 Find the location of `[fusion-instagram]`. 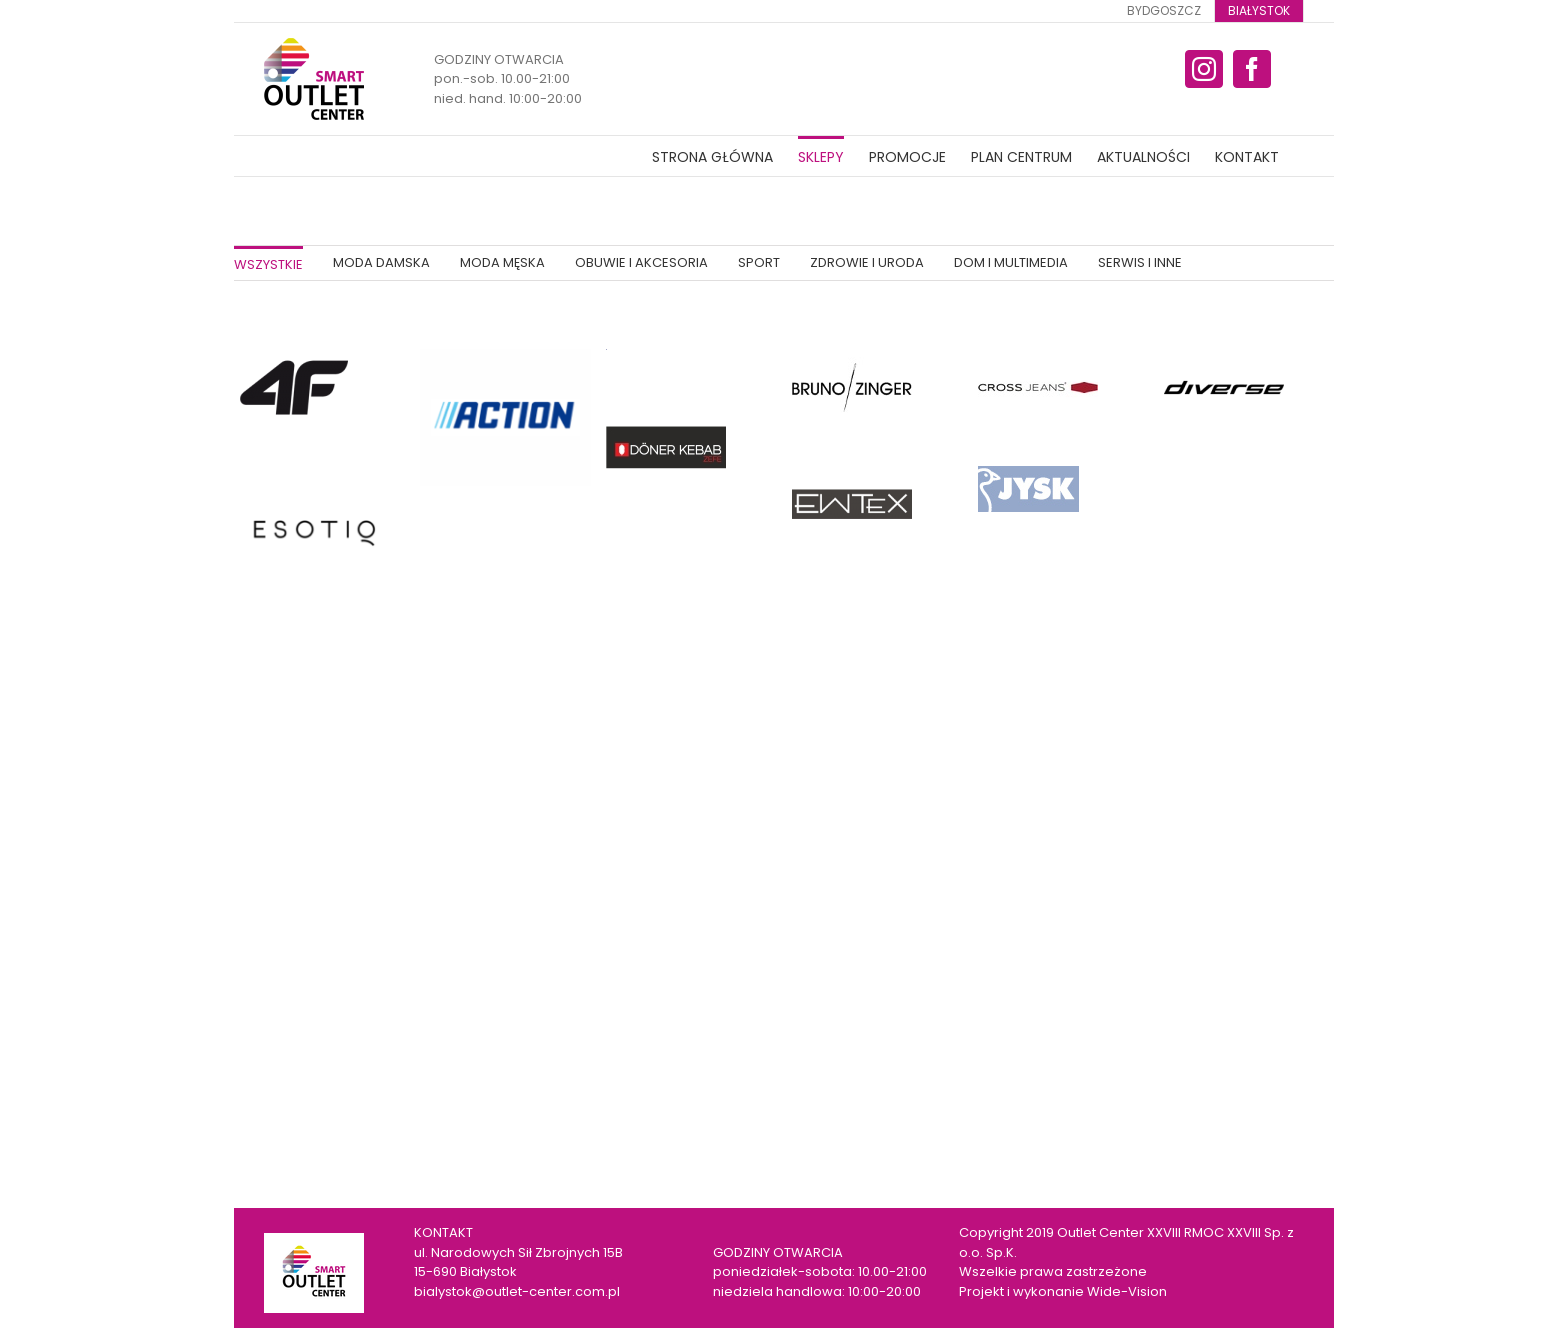

[fusion-instagram] is located at coordinates (1204, 69).